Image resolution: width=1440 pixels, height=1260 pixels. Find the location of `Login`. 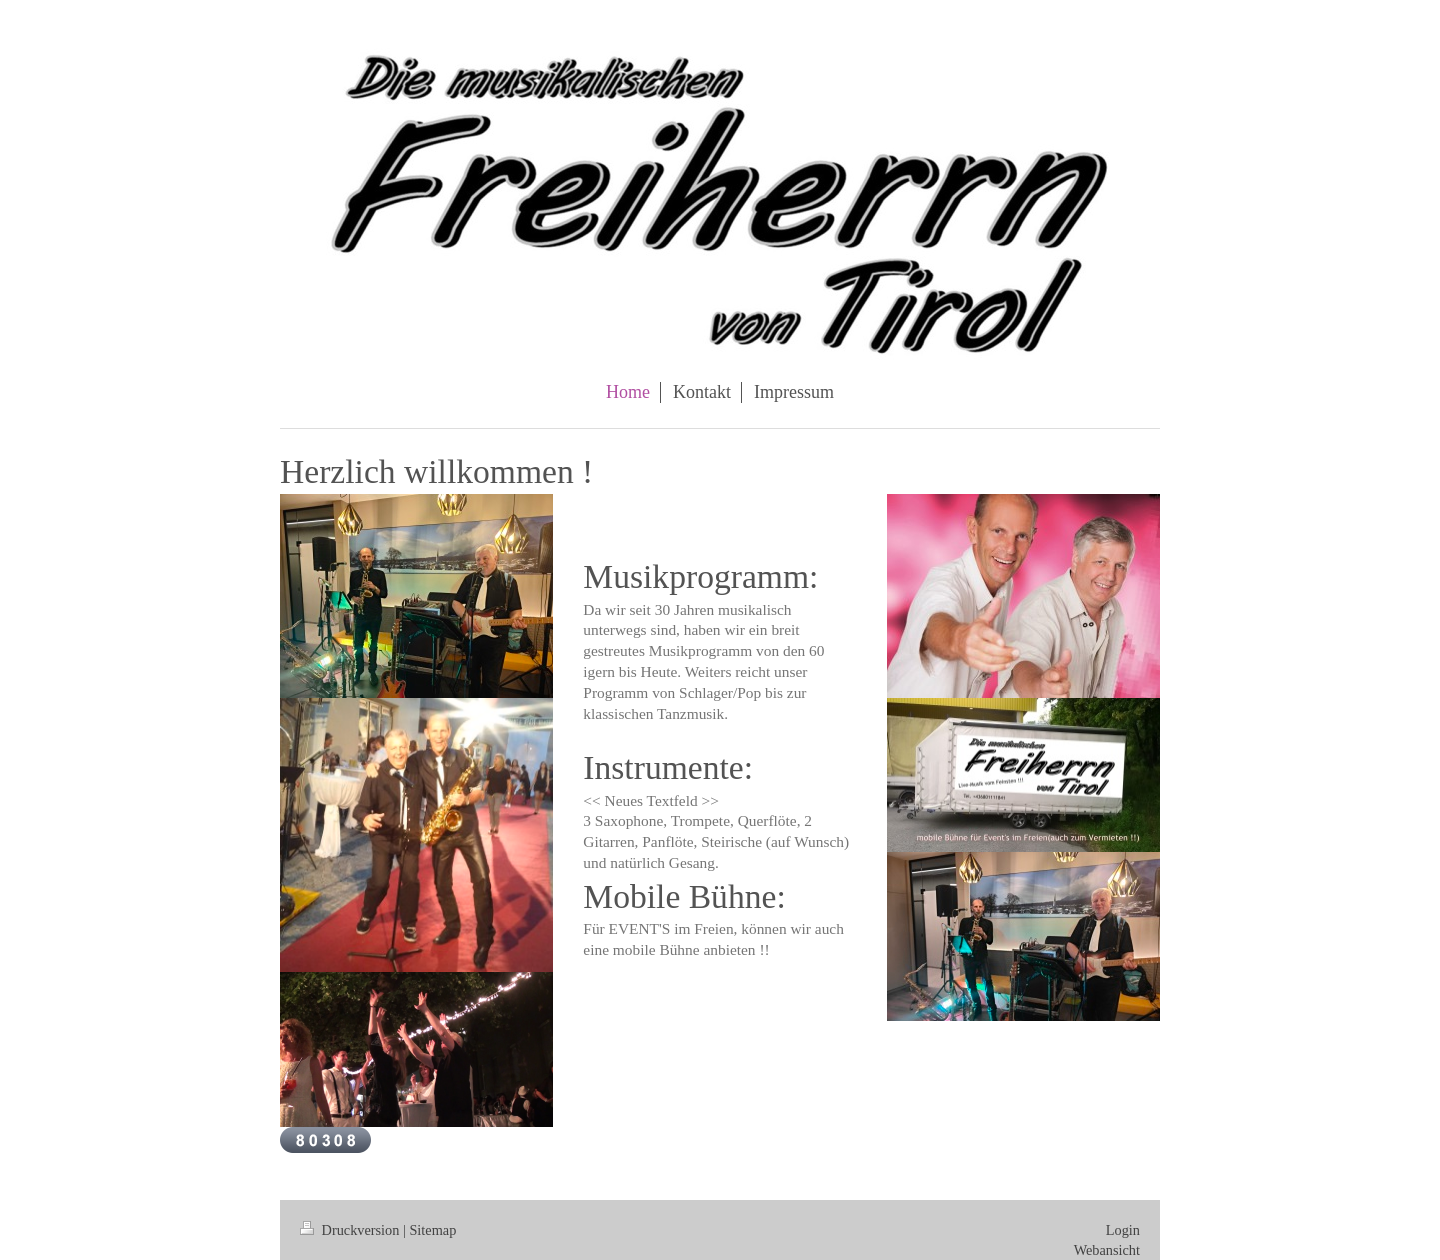

Login is located at coordinates (1123, 1230).